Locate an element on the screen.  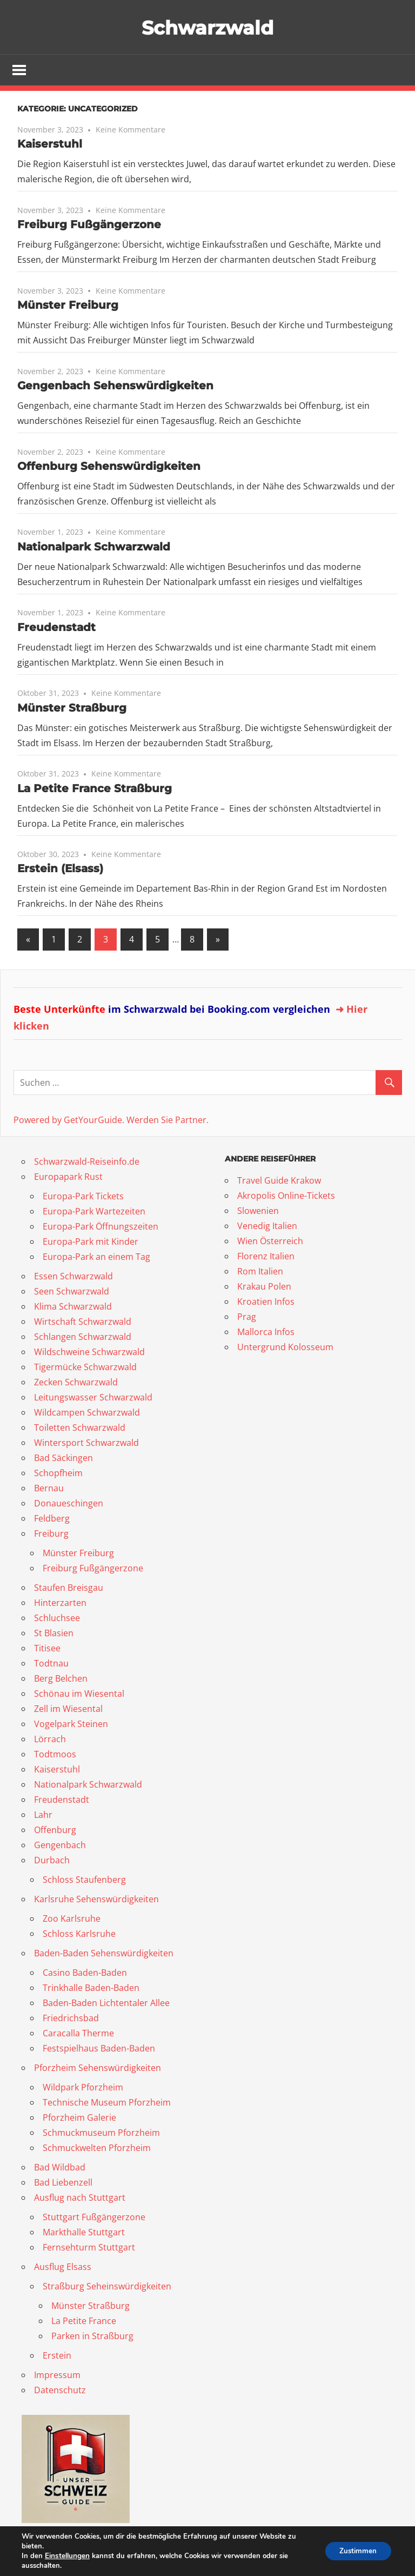
Wirtschaft Schwarzwald is located at coordinates (82, 1322).